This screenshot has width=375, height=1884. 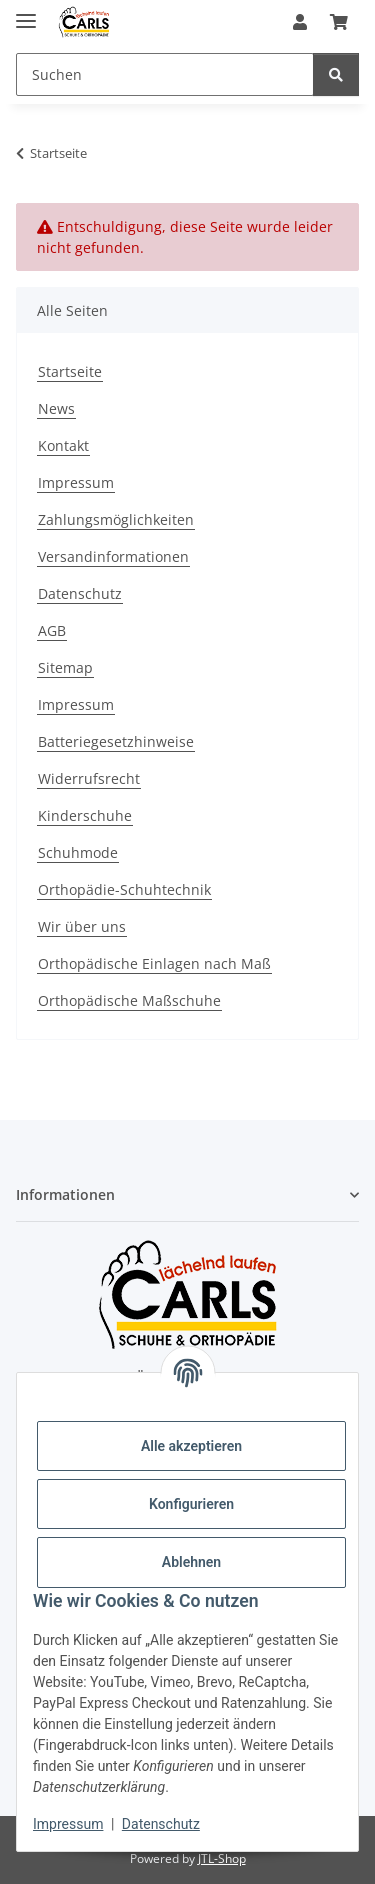 I want to click on Ablehnen, so click(x=191, y=1562).